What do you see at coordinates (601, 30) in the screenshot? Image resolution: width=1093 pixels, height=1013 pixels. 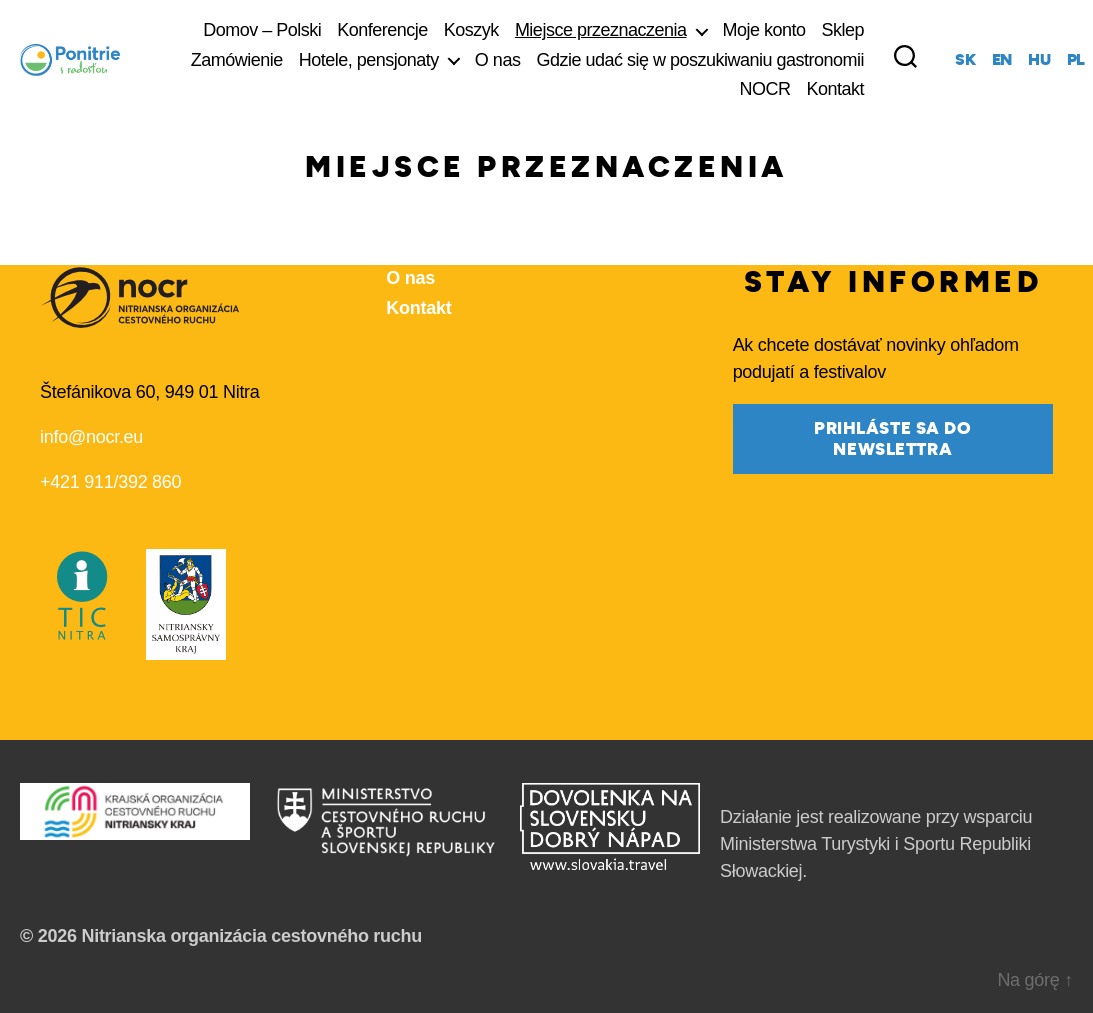 I see `Miejsce przeznaczenia` at bounding box center [601, 30].